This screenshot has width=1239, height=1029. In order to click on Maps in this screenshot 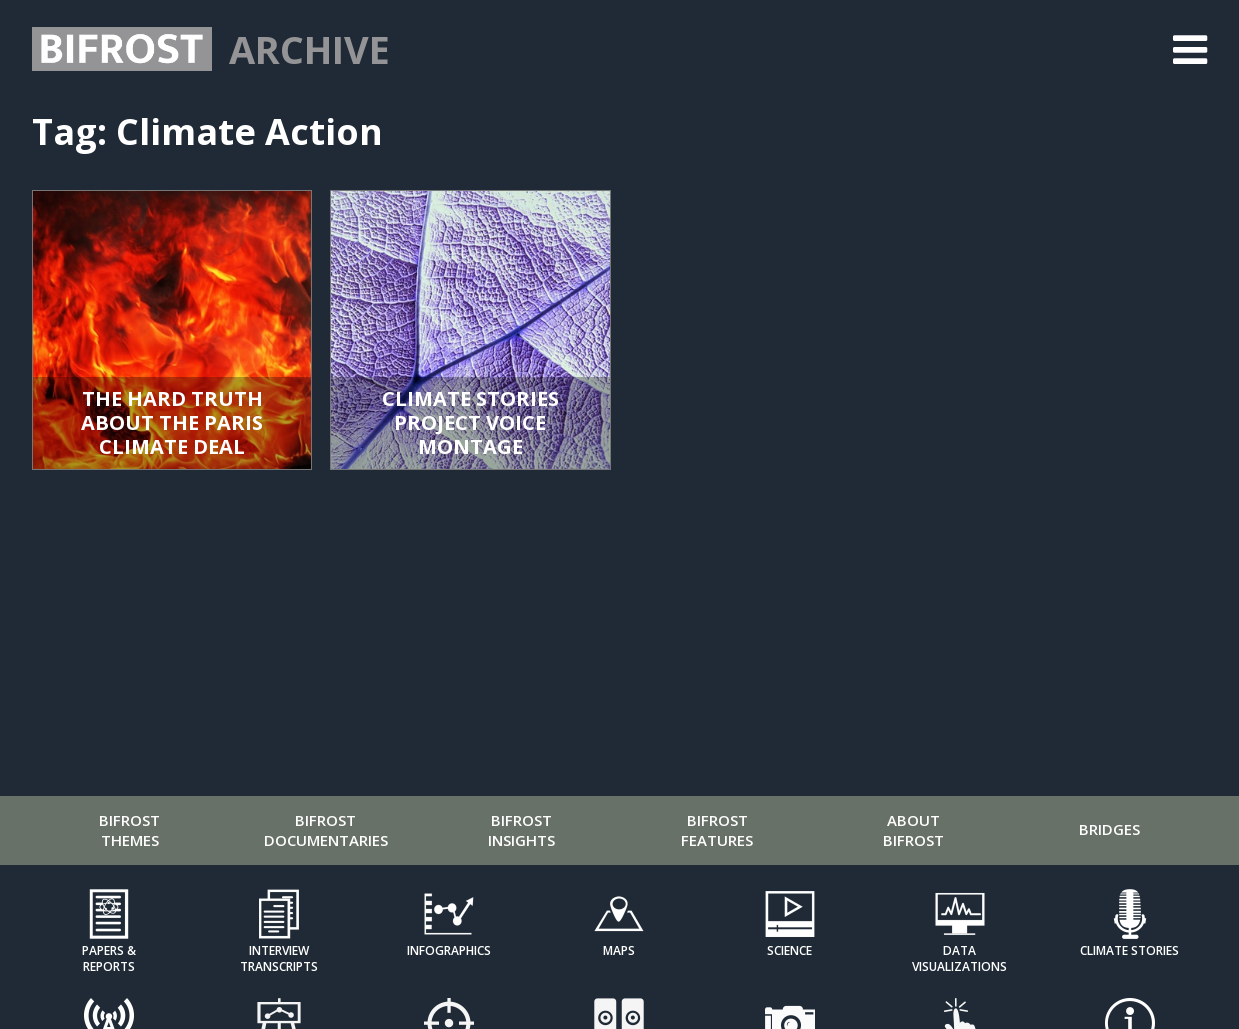, I will do `click(619, 950)`.